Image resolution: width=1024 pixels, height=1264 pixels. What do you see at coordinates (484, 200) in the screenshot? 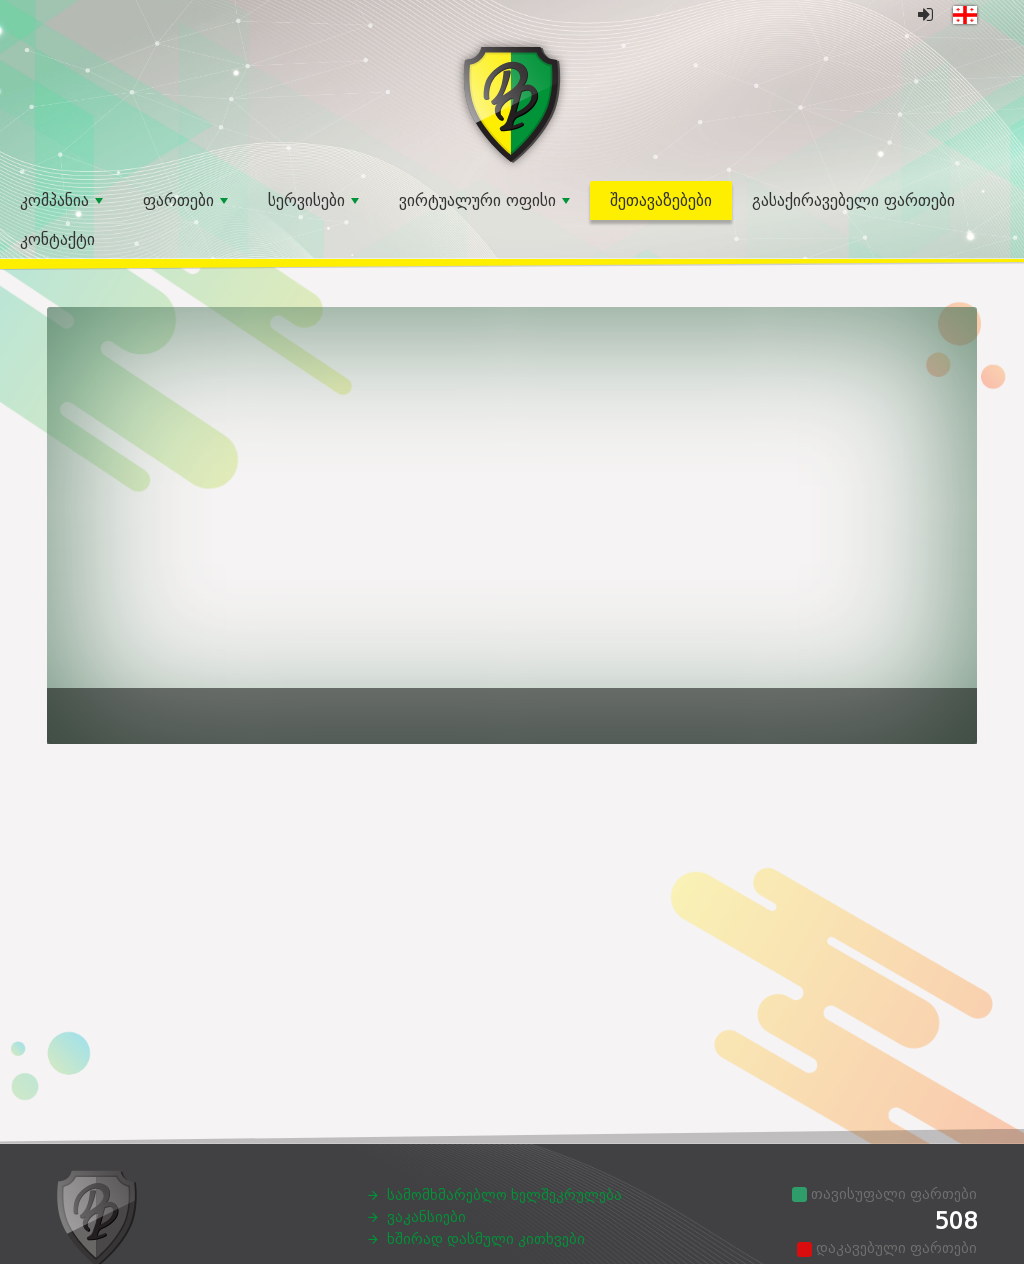
I see `ვირტუალური ოფისი` at bounding box center [484, 200].